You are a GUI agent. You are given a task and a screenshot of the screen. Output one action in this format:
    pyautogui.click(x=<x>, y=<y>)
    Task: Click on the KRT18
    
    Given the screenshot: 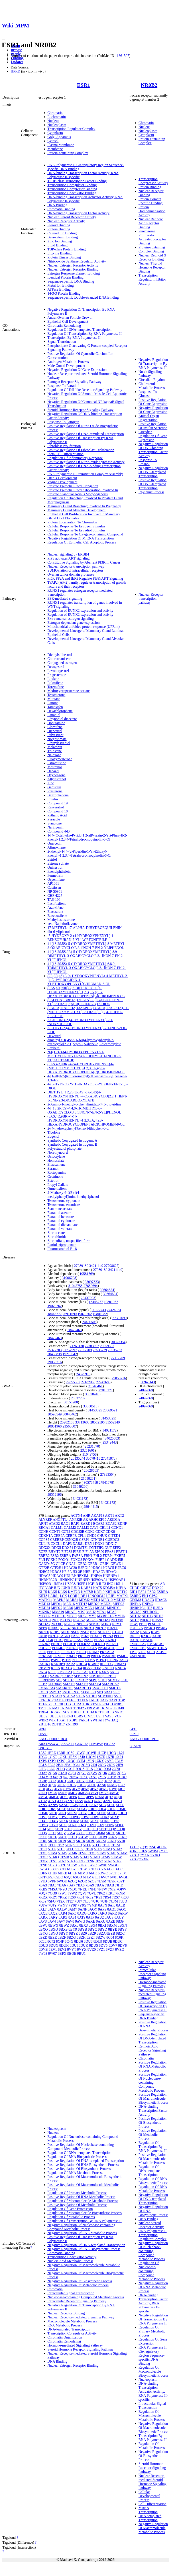 What is the action you would take?
    pyautogui.click(x=110, y=1592)
    